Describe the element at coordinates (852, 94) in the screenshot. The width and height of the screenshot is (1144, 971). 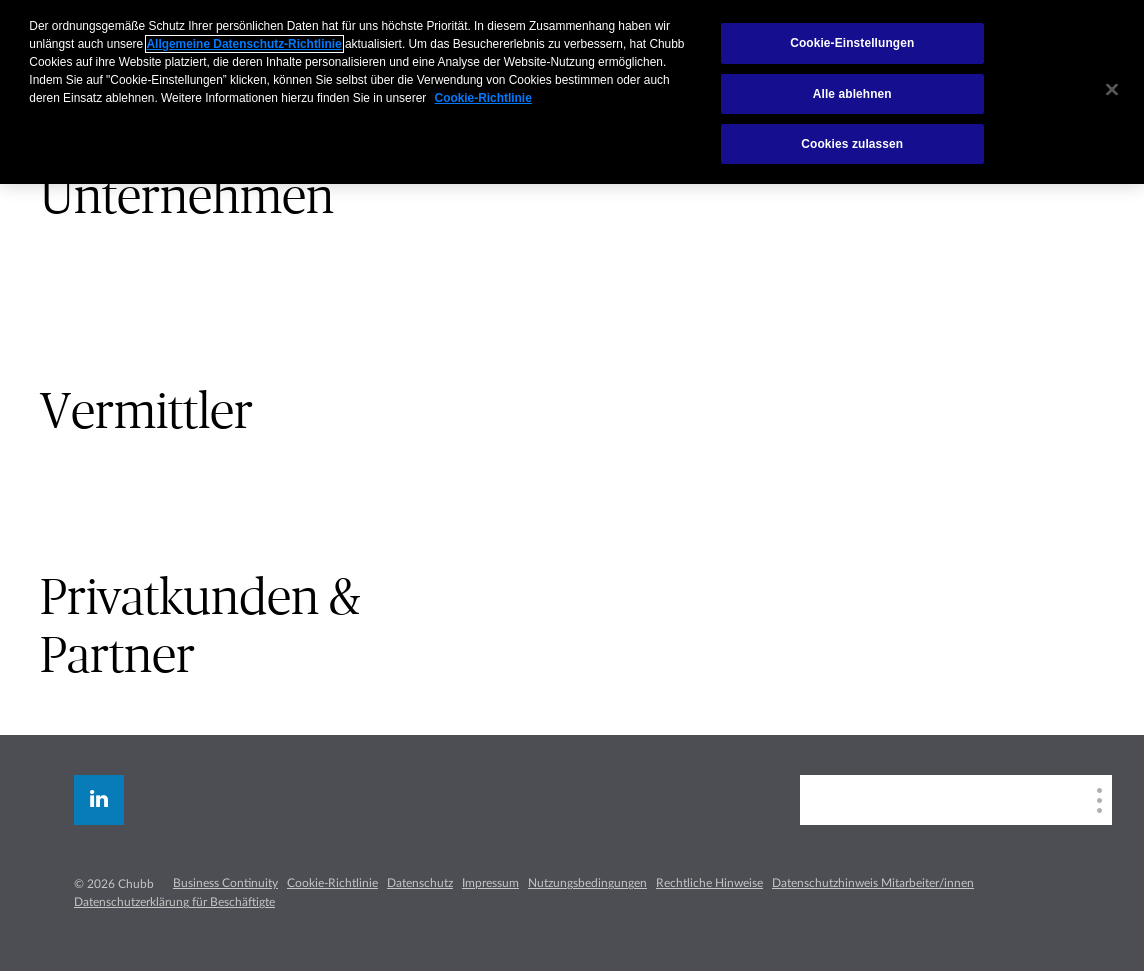
I see `Alle ablehnen` at that location.